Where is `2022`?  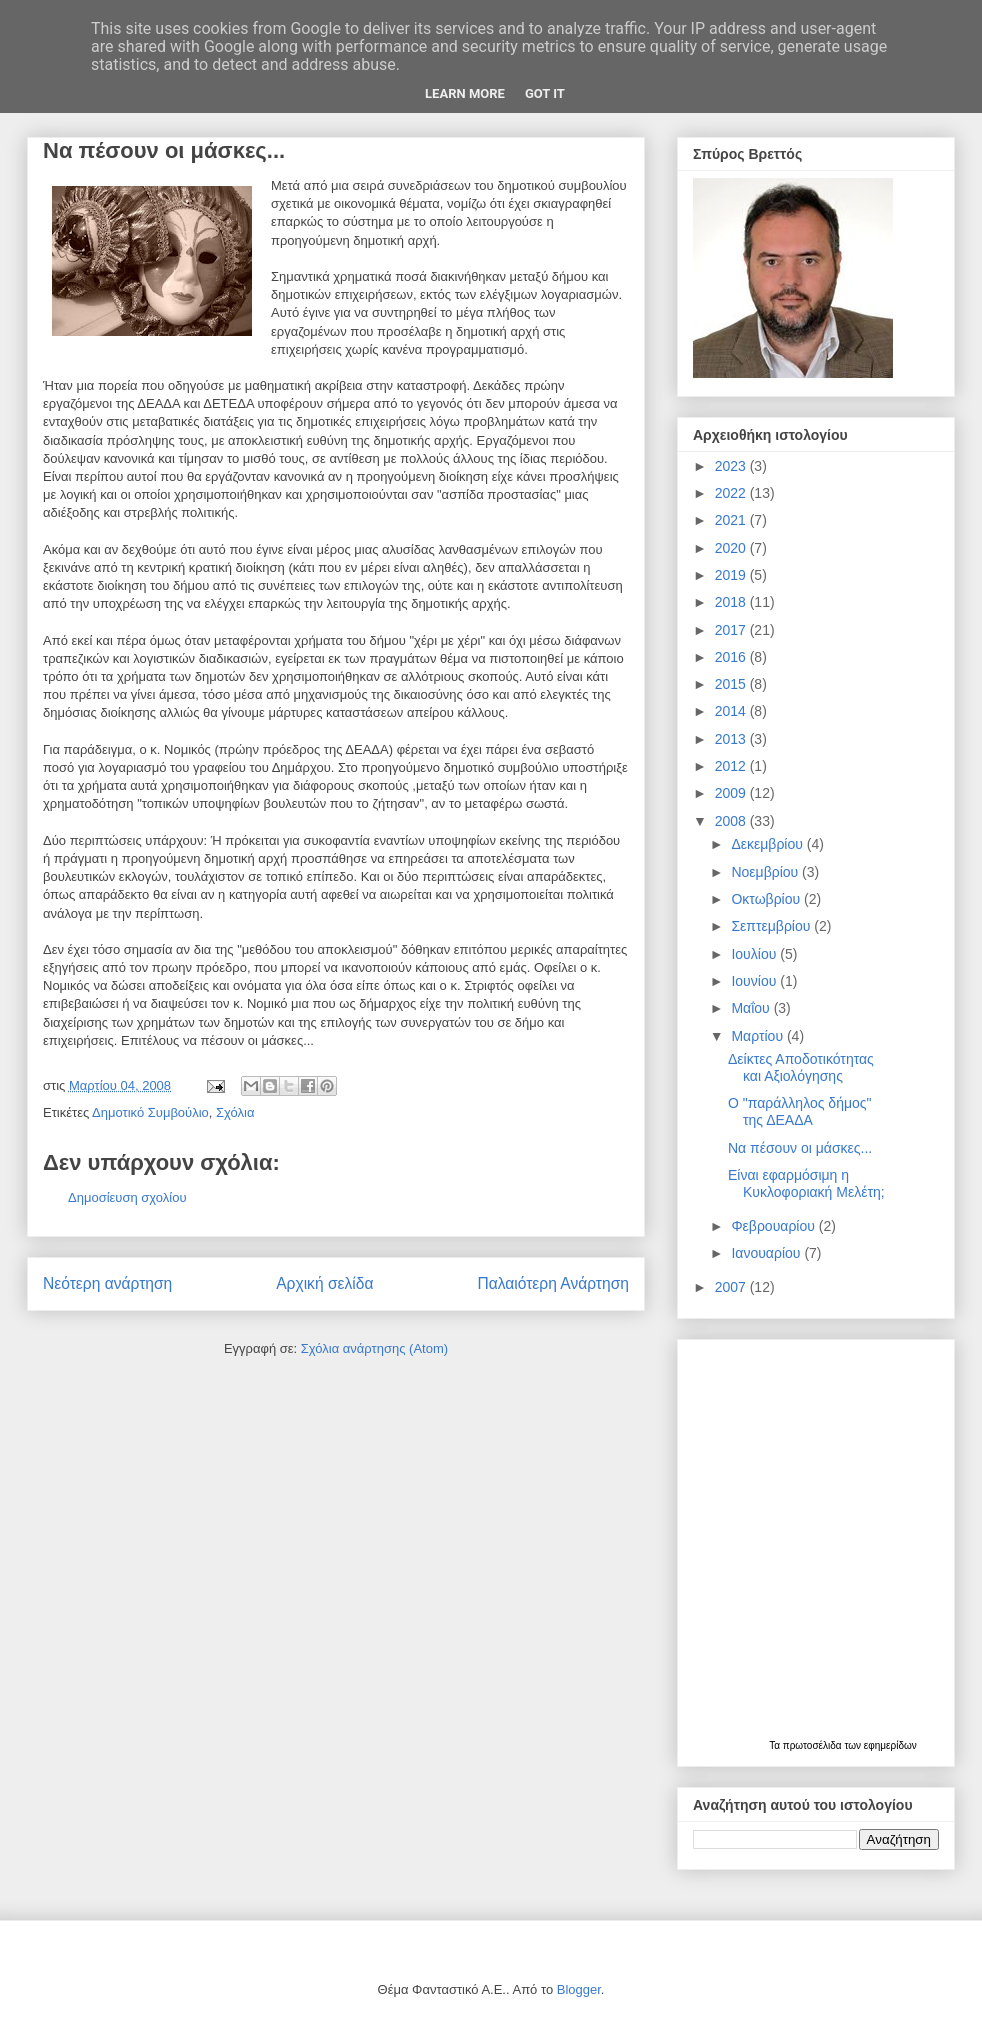 2022 is located at coordinates (732, 493).